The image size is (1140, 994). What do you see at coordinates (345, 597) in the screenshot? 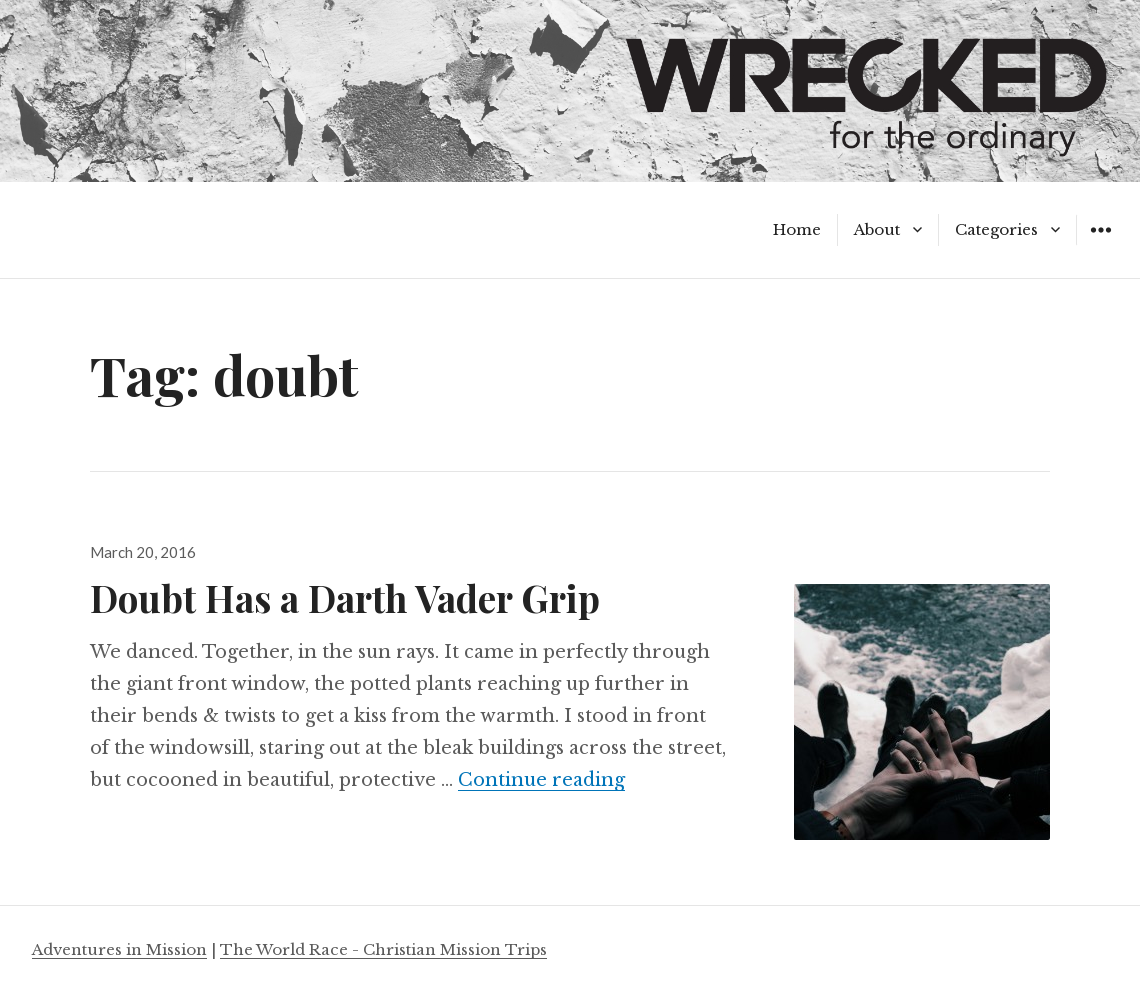
I see `Doubt Has a Darth Vader Grip` at bounding box center [345, 597].